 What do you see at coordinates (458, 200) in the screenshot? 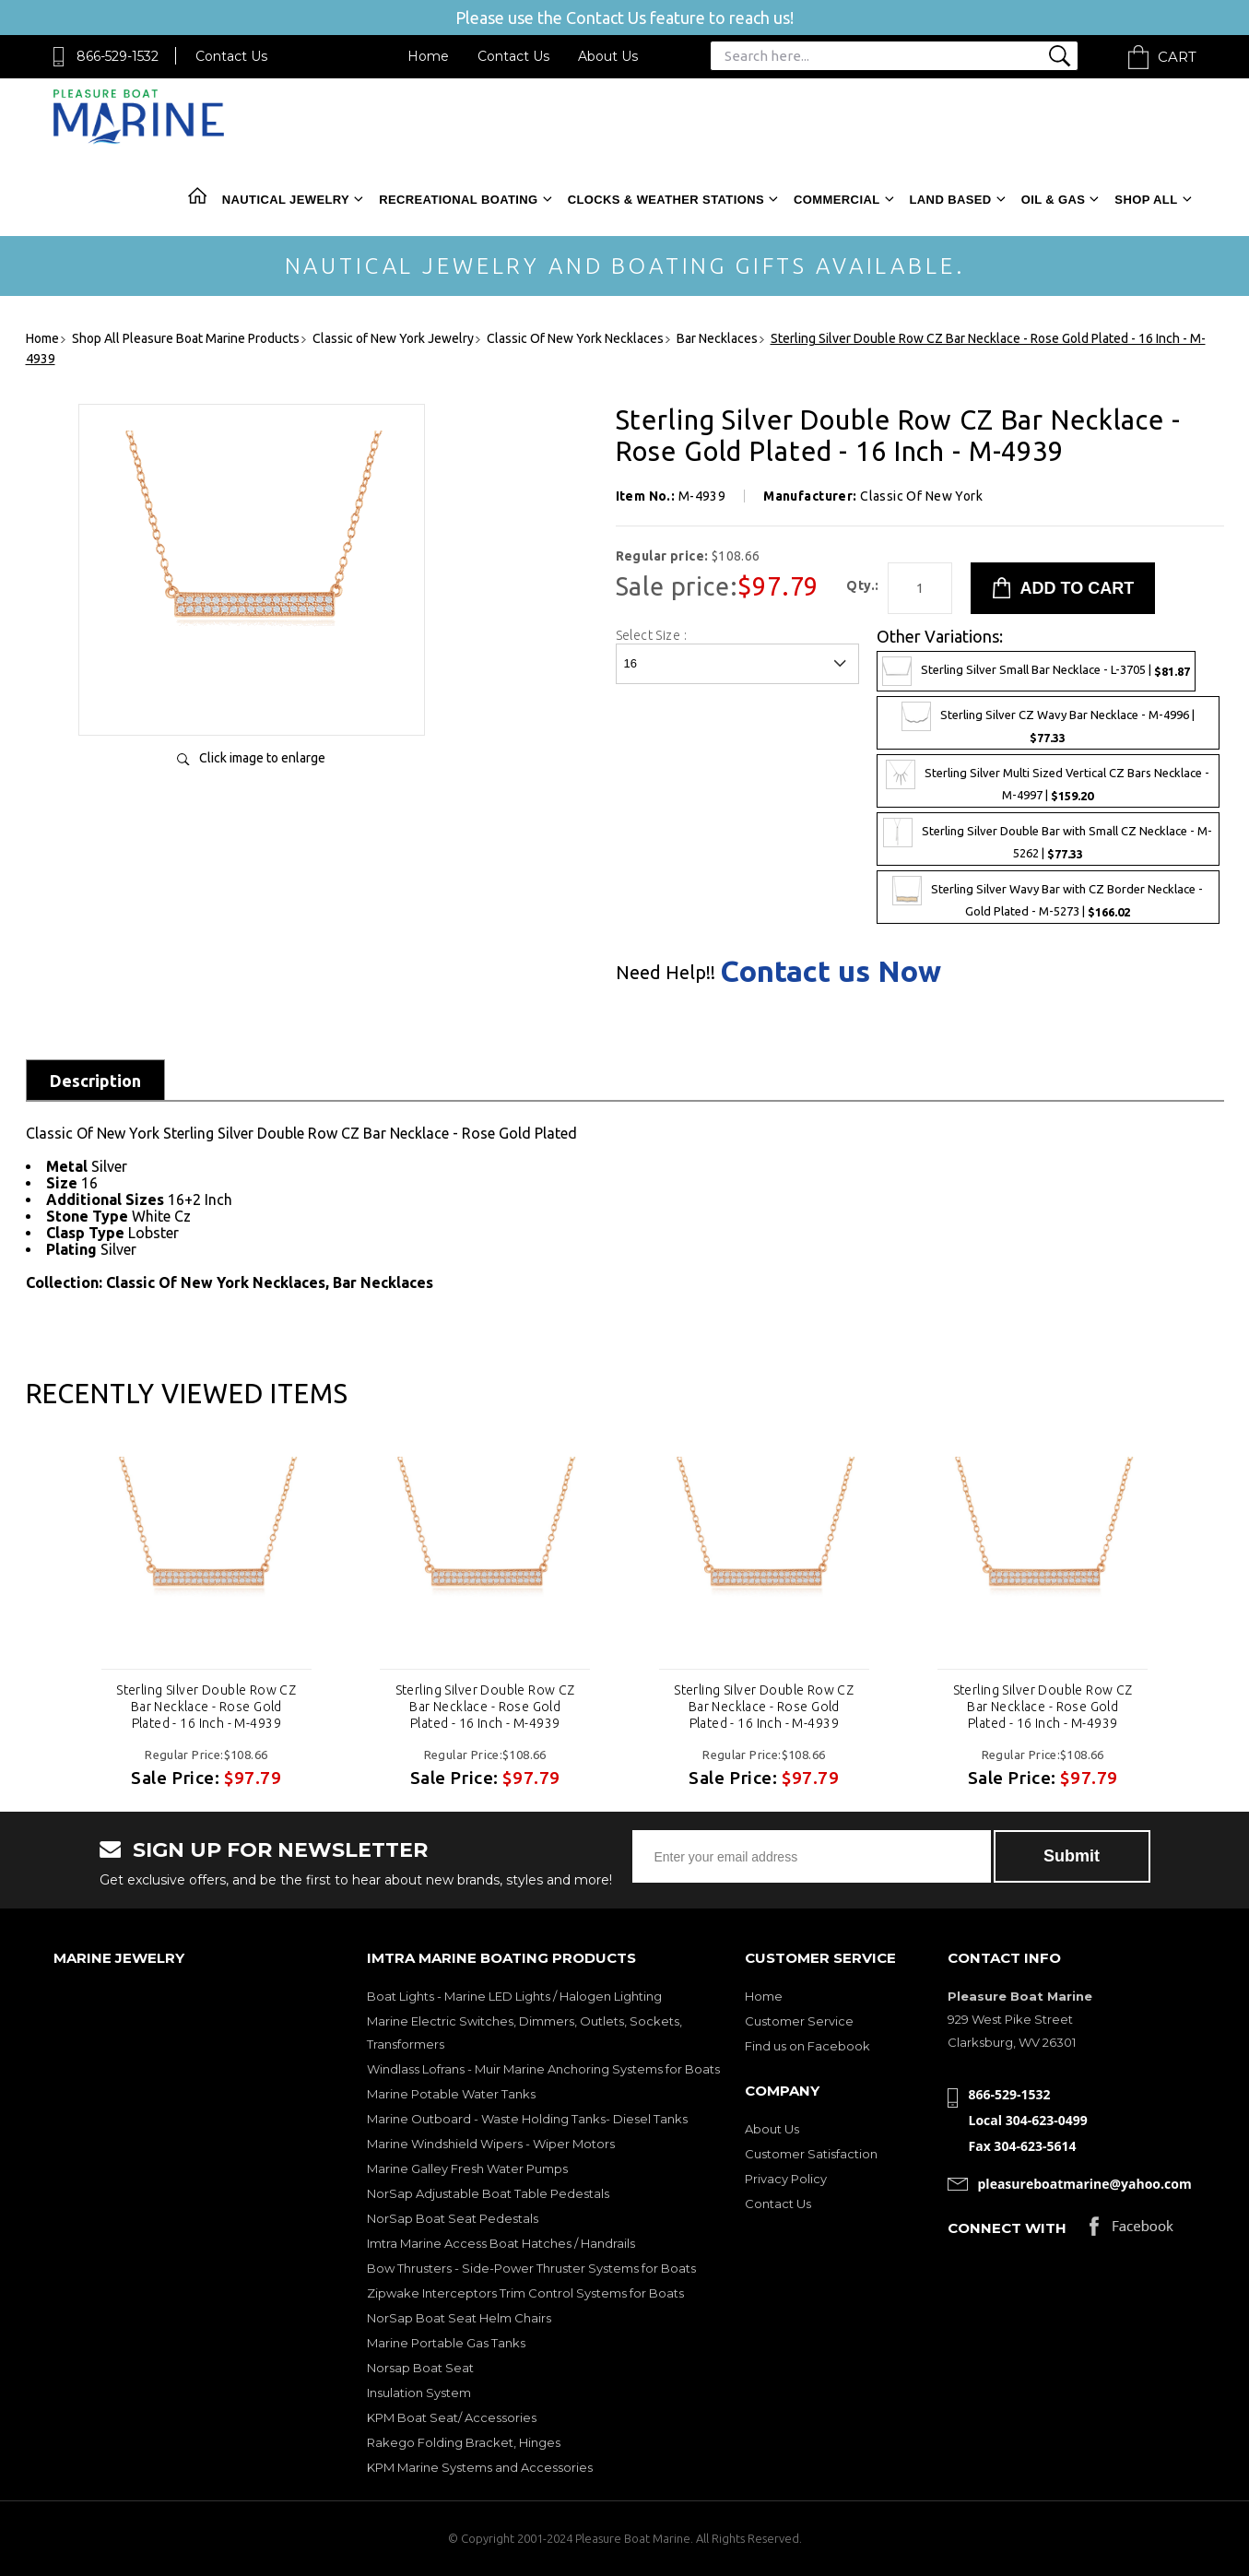
I see `Recreational Boating` at bounding box center [458, 200].